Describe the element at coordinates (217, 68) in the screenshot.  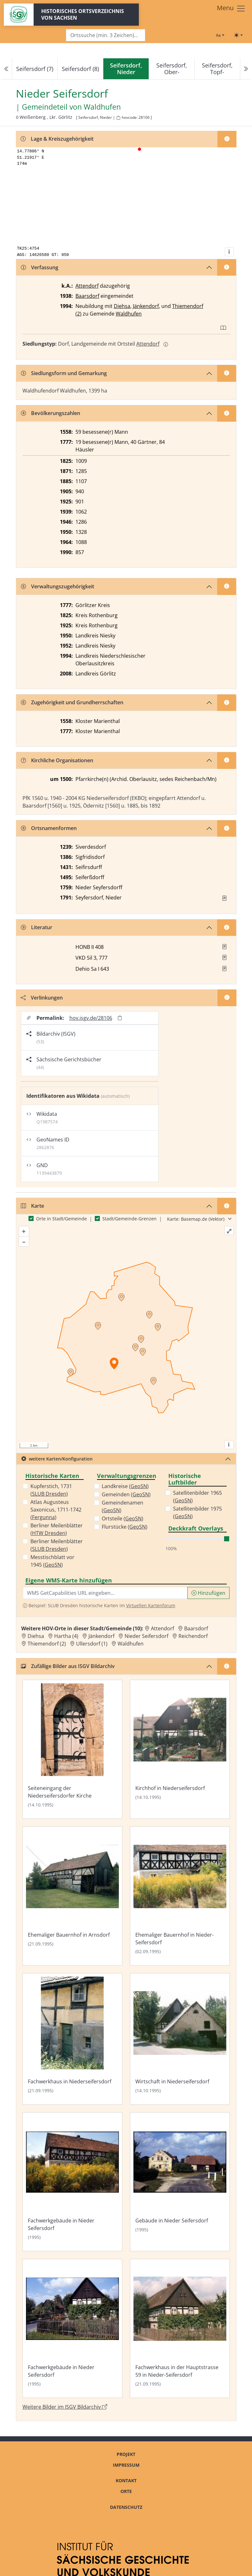
I see `Seifersdorf, Topf-` at that location.